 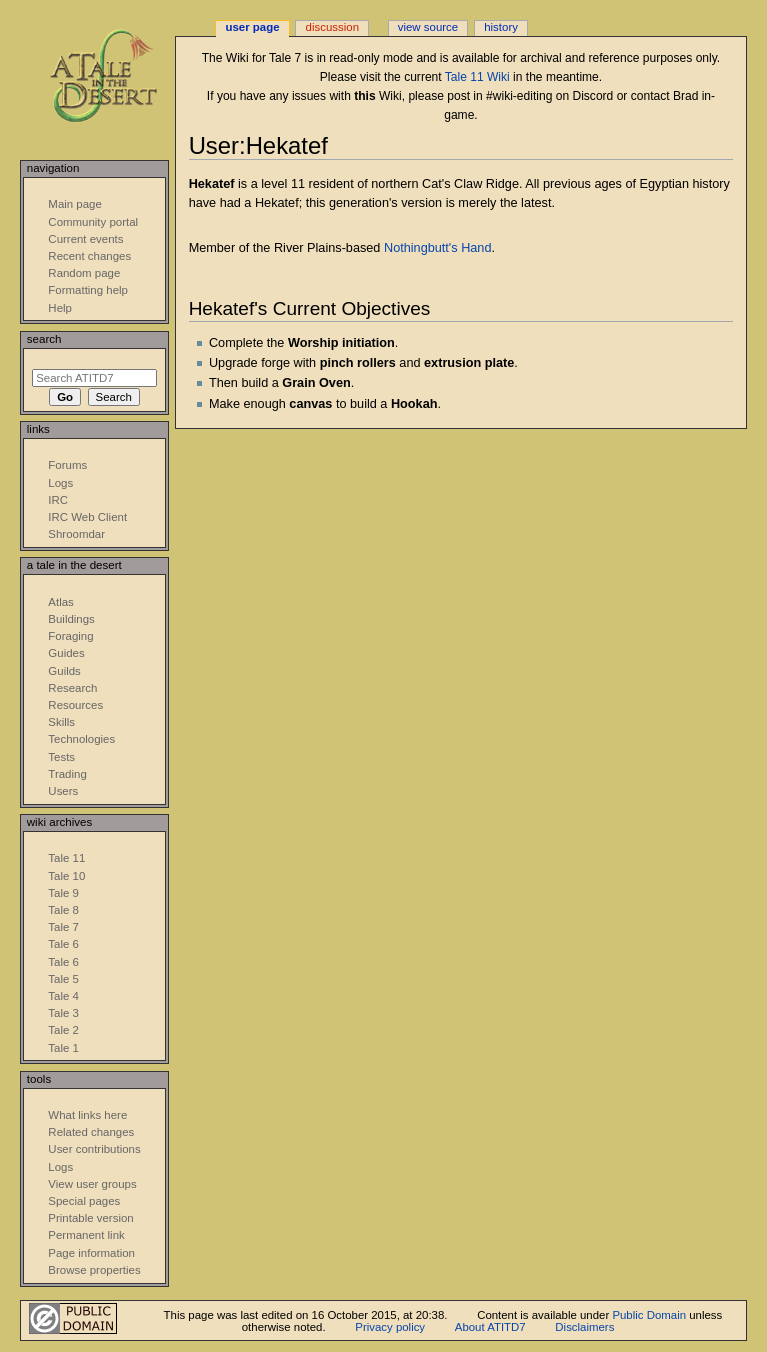 I want to click on Public Domain, so click(x=649, y=1315).